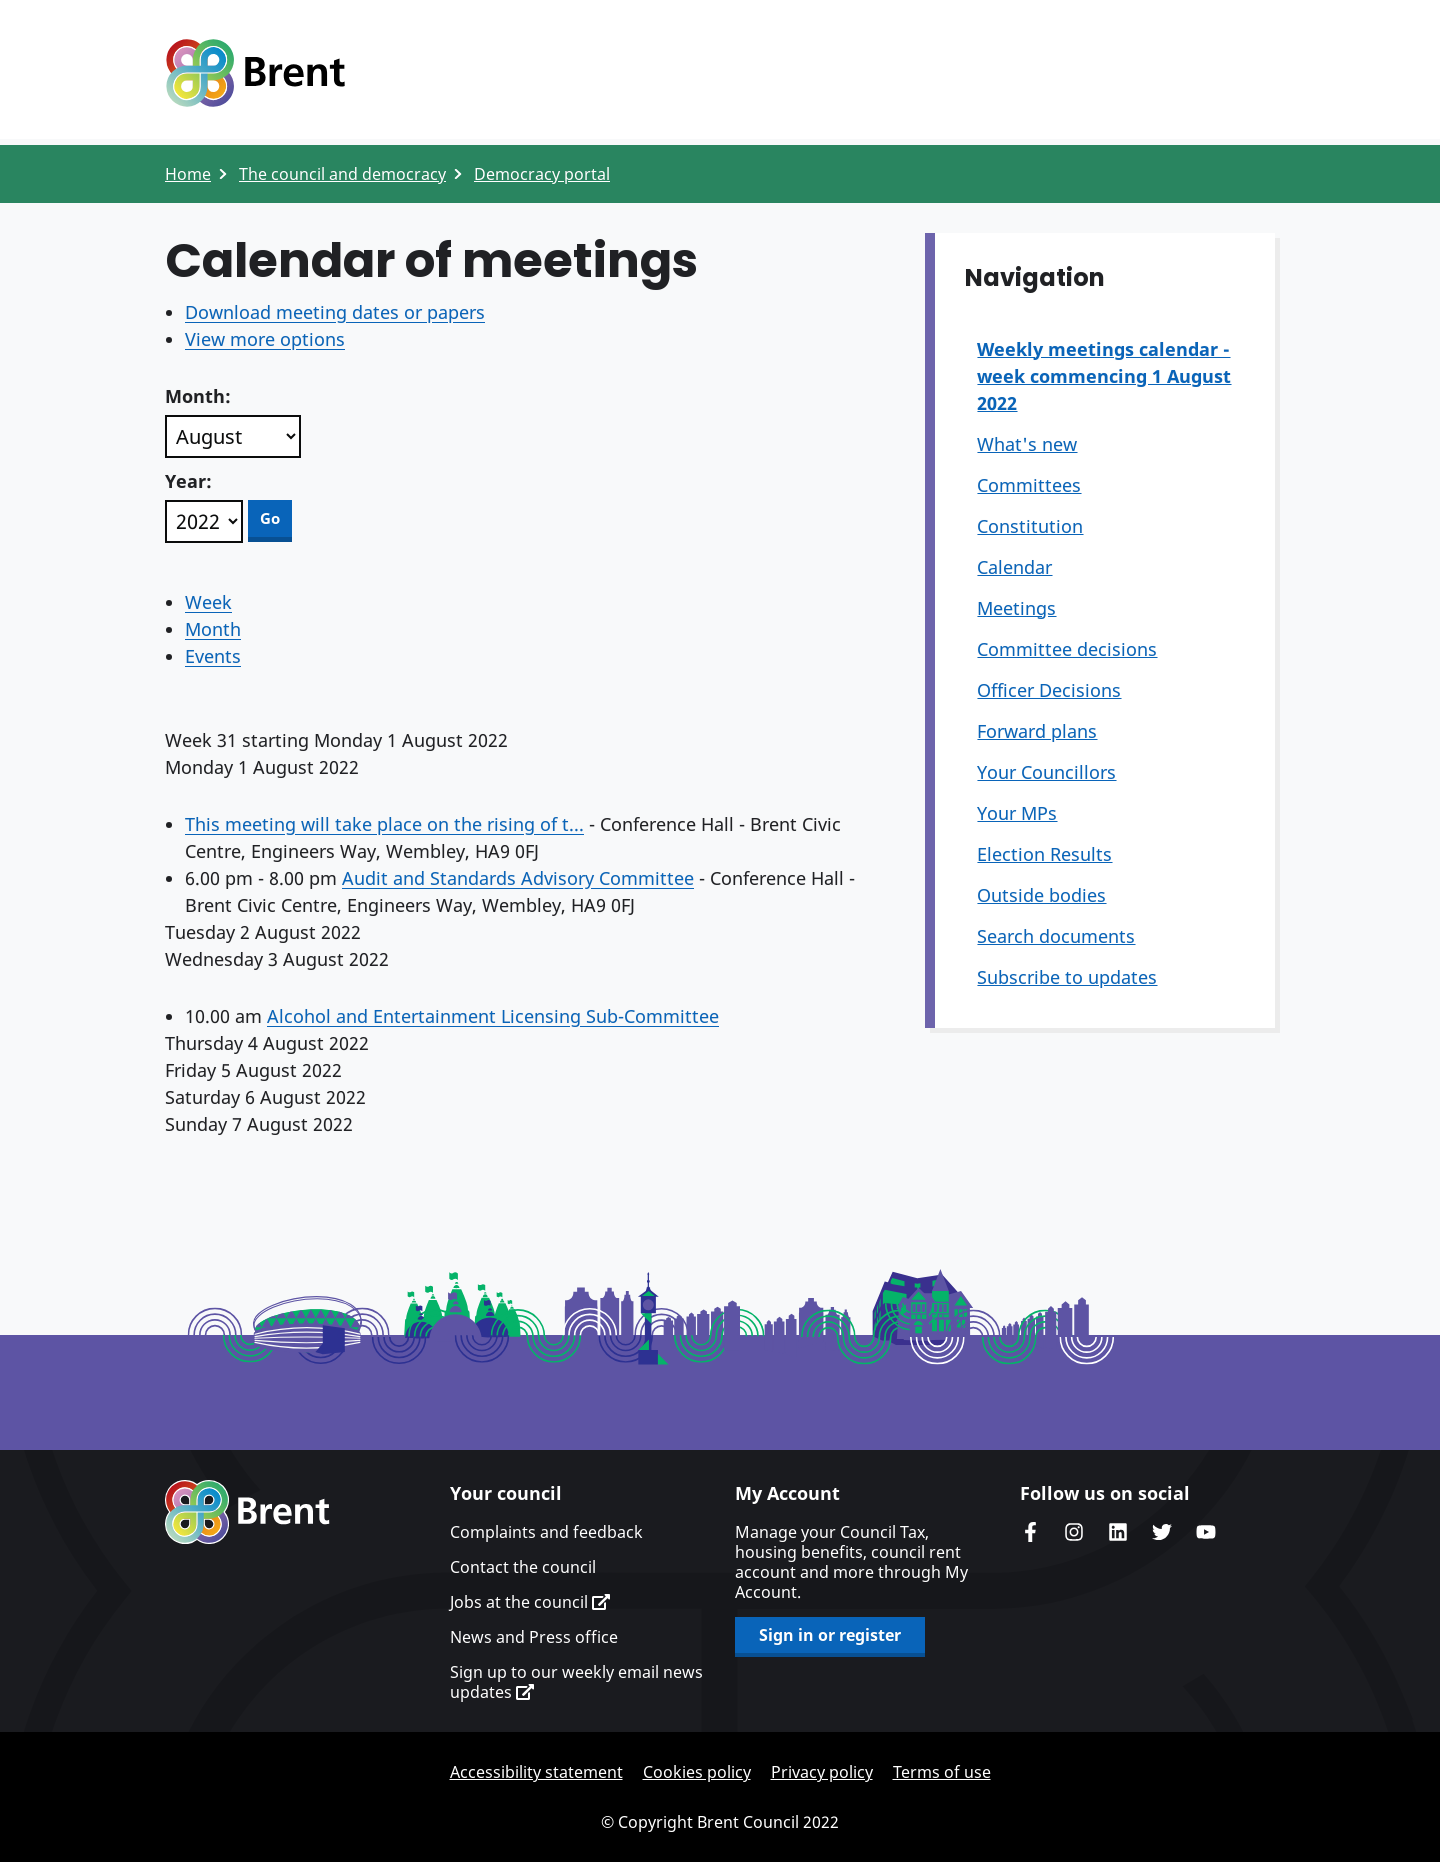  What do you see at coordinates (1041, 895) in the screenshot?
I see `Outside bodies` at bounding box center [1041, 895].